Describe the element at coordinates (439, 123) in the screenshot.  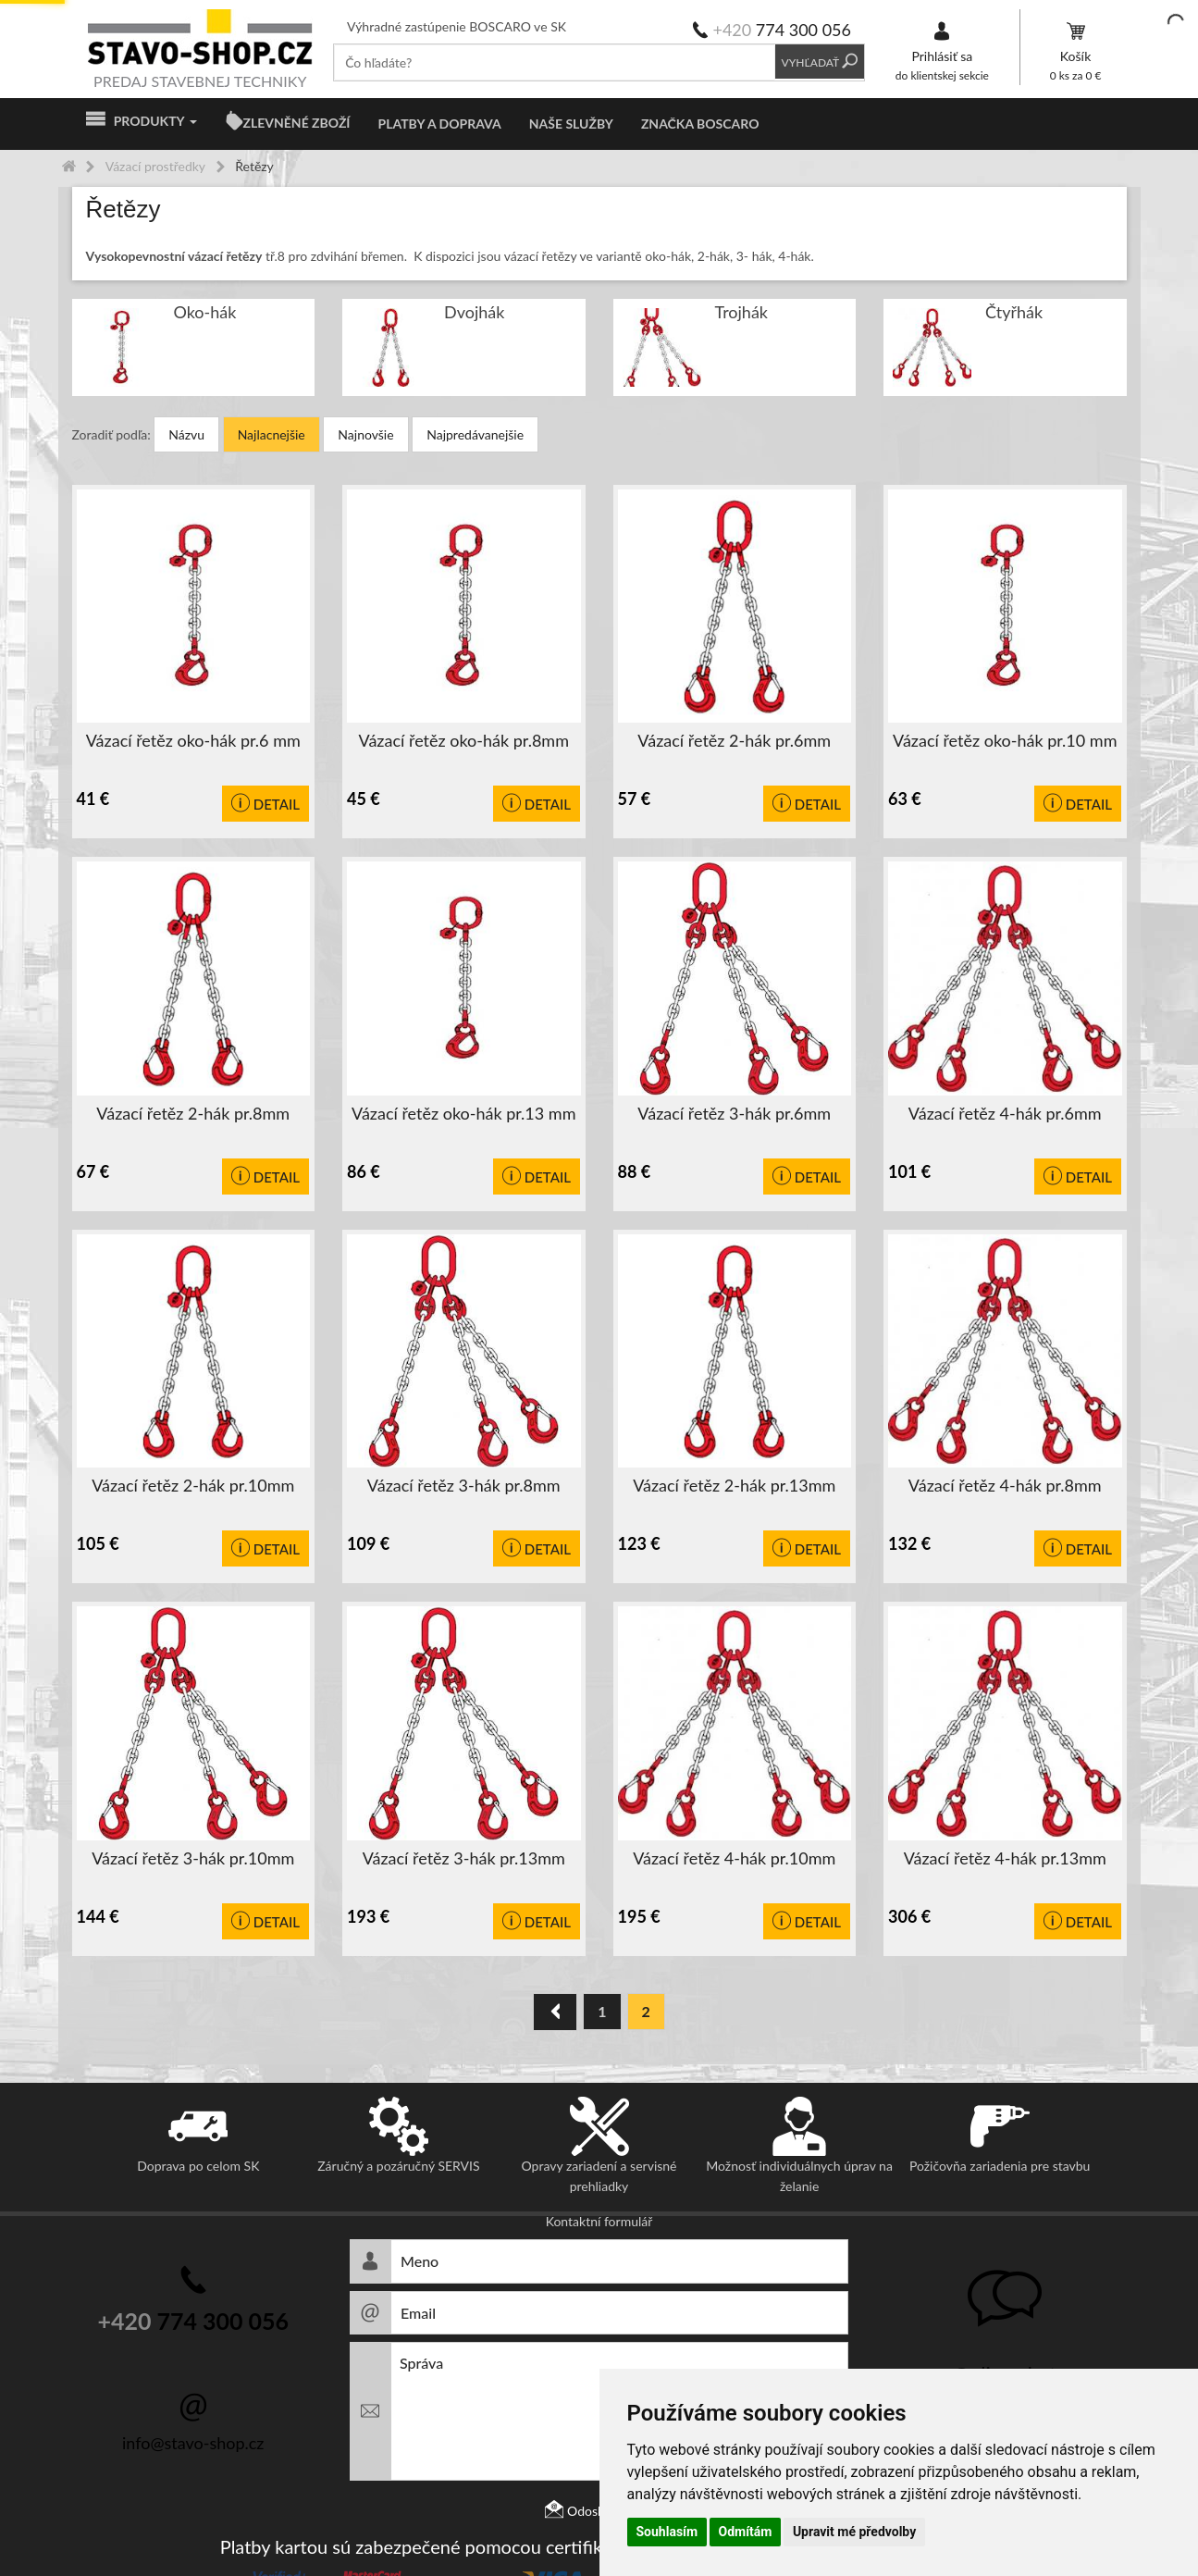
I see `Platby a doprava` at that location.